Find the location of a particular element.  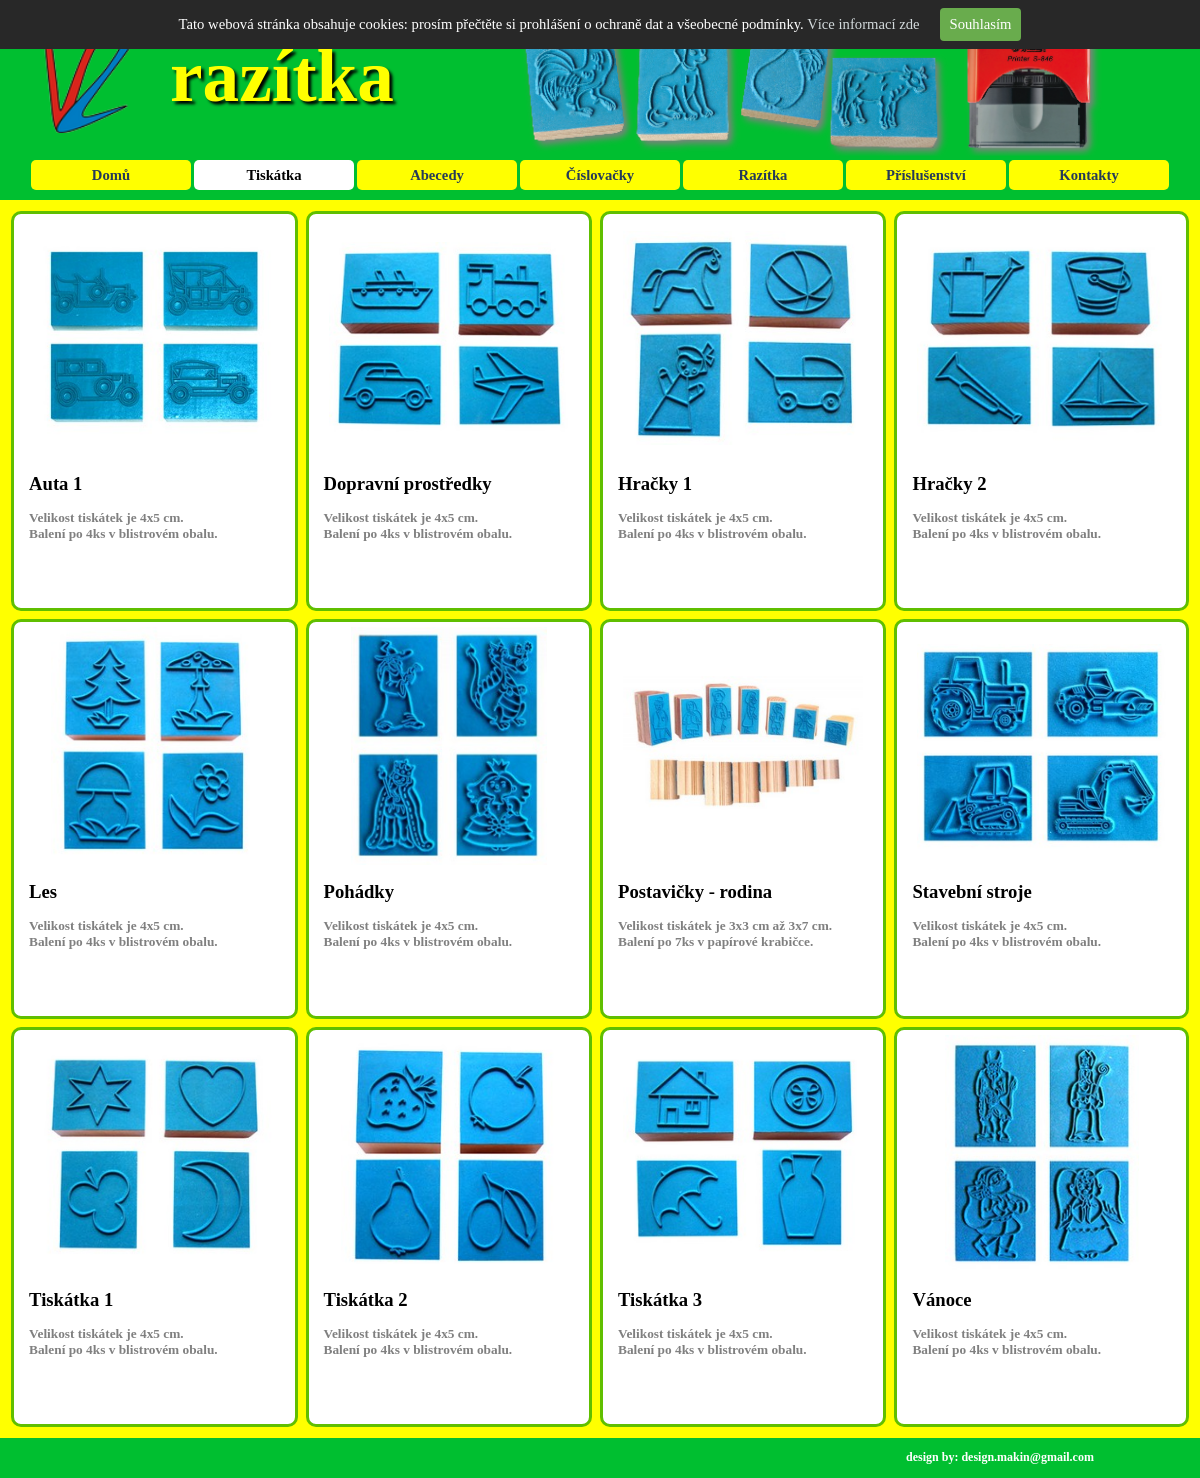

Abecedy is located at coordinates (437, 175).